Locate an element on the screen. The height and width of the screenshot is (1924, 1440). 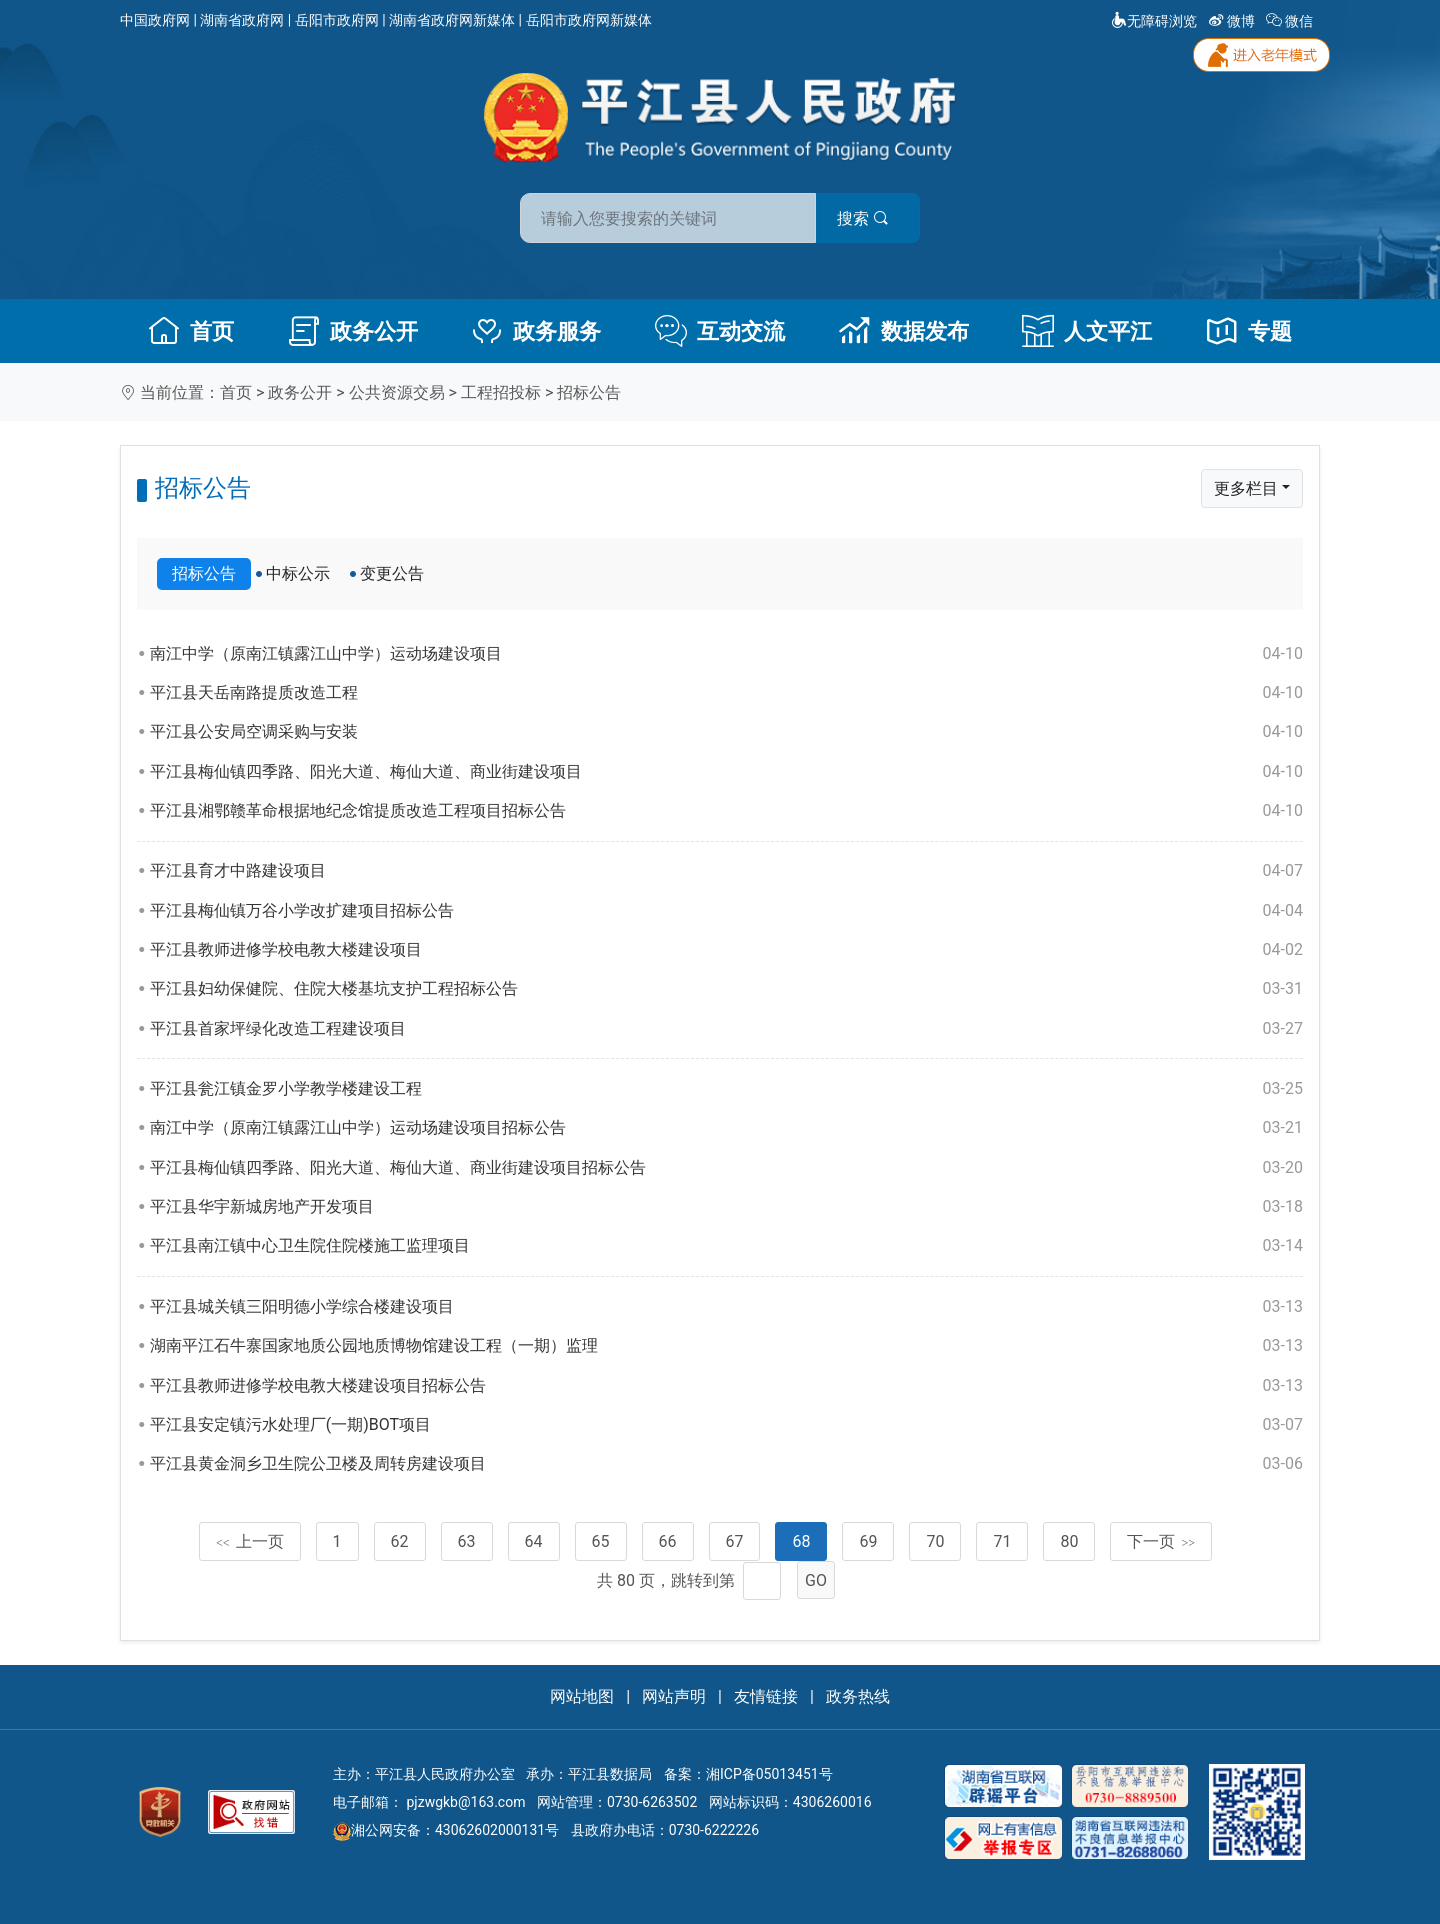
数据发布 is located at coordinates (904, 331).